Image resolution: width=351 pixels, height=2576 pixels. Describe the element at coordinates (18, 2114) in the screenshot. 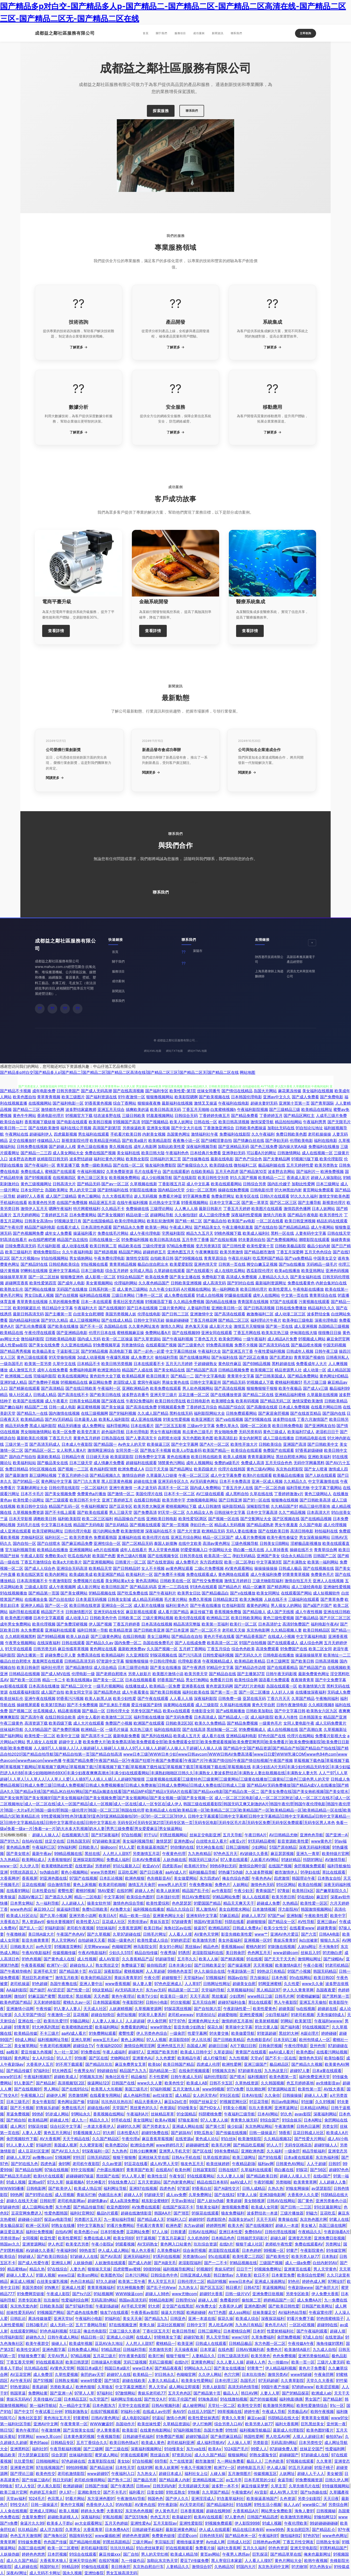

I see `草逼免费视频` at that location.